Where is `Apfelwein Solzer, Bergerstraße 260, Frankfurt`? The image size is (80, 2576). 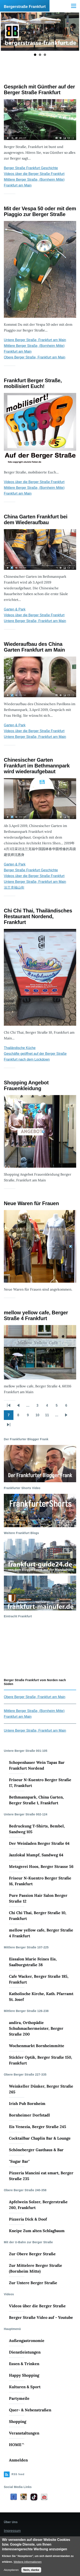
Apfelwein Solzer, Bergerstraße 260, Frankfurt is located at coordinates (38, 2204).